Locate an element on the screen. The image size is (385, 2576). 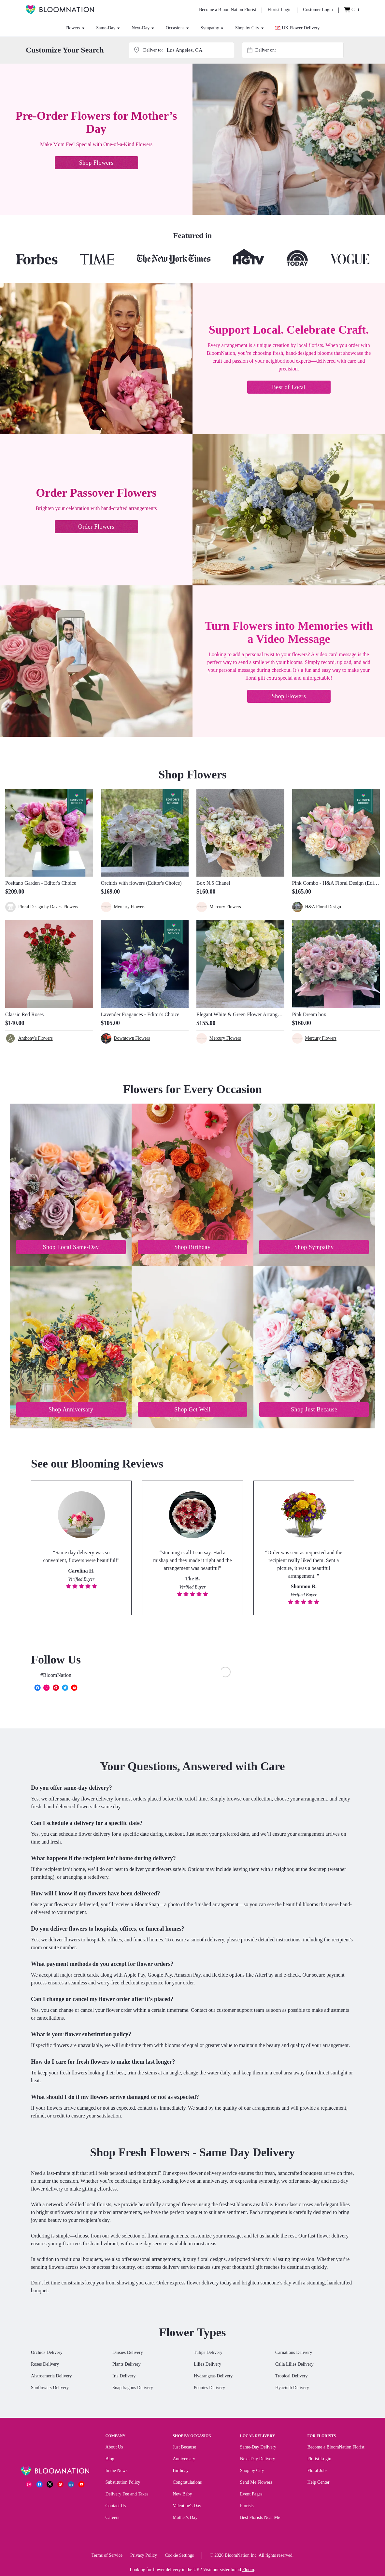
Next-Day Delivery is located at coordinates (257, 2458).